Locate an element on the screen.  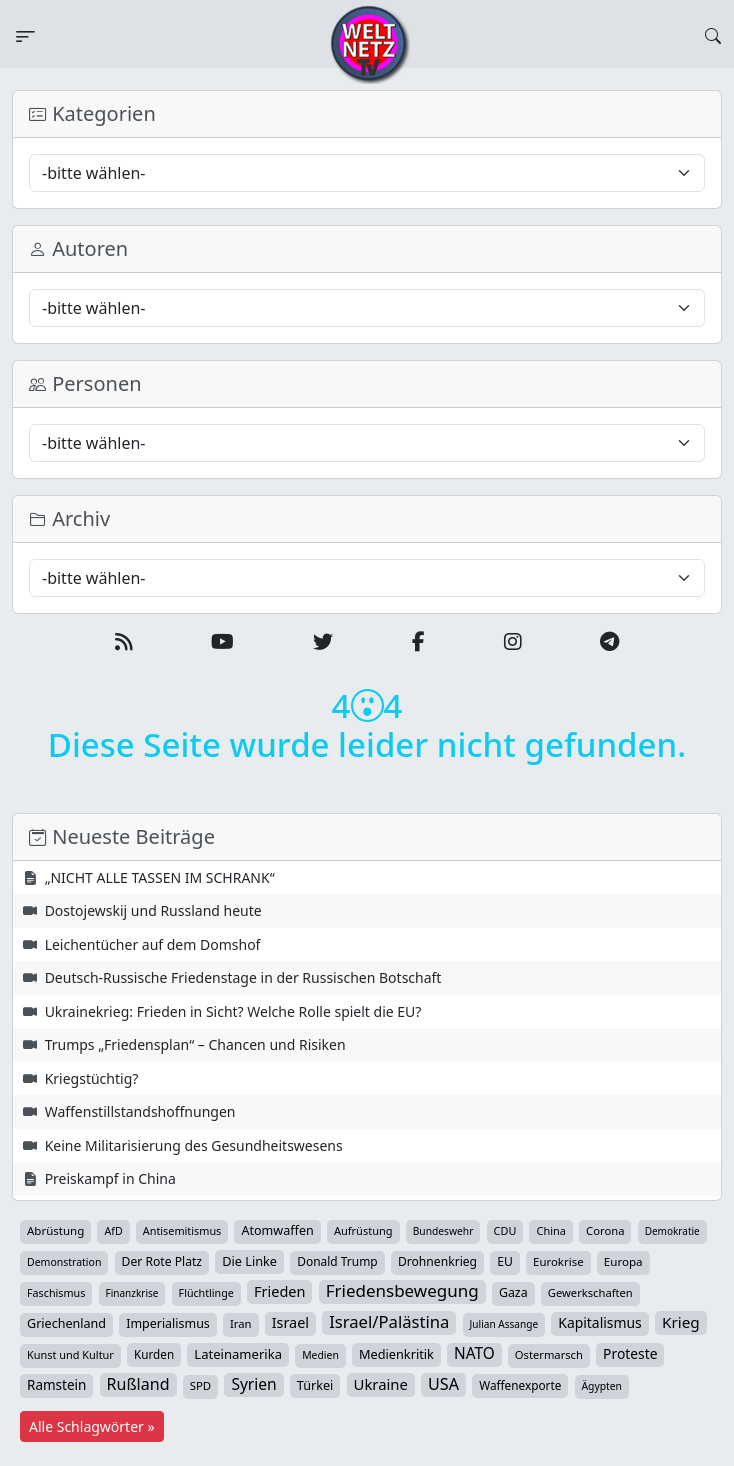
Proteste [Proteste (95 Einträge)] is located at coordinates (630, 1353).